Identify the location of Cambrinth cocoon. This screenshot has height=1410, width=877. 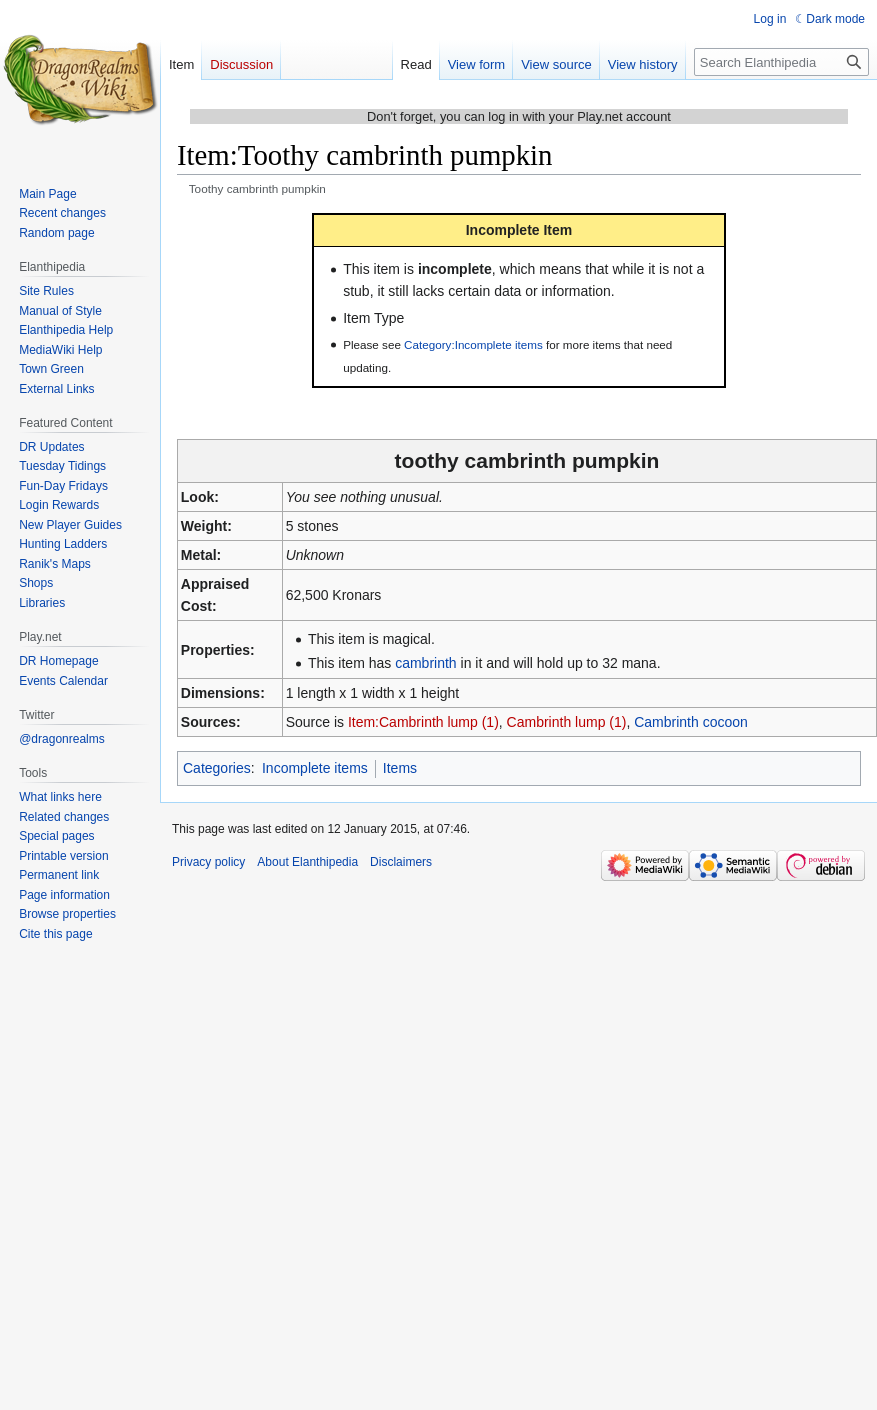
(691, 722).